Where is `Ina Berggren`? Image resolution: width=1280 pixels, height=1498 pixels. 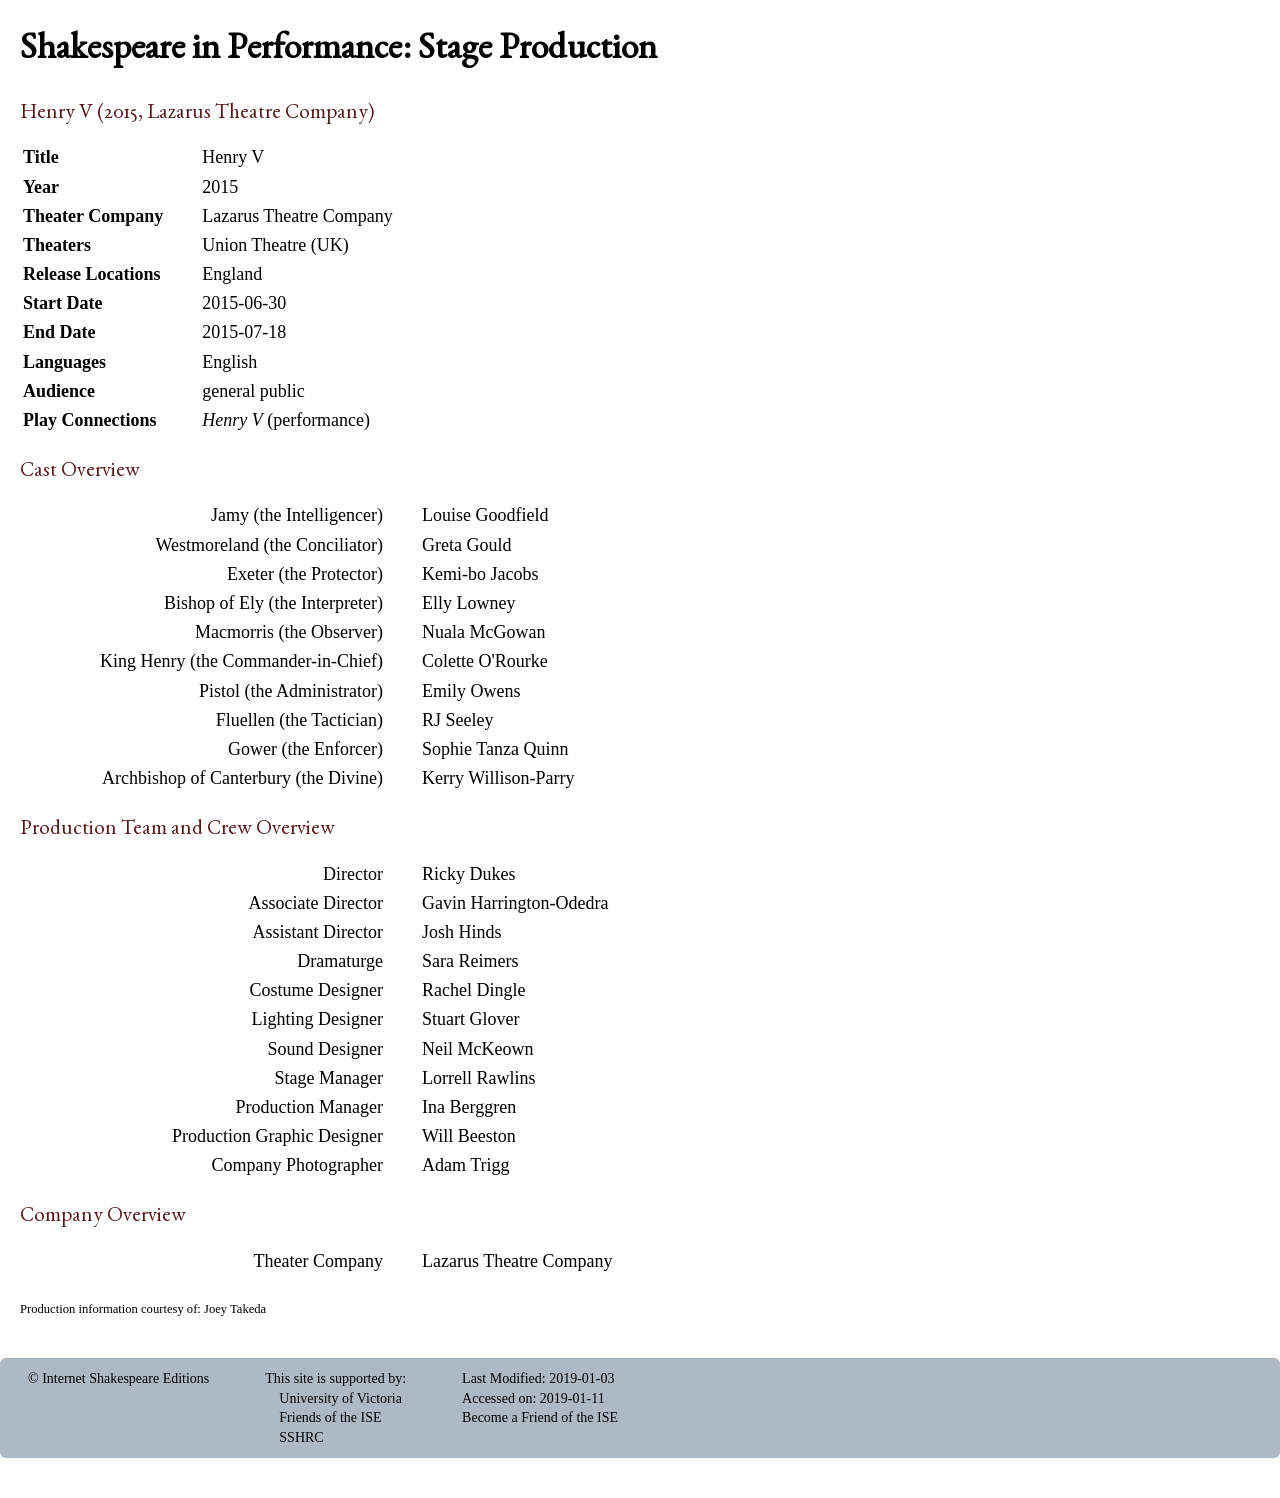 Ina Berggren is located at coordinates (469, 1107).